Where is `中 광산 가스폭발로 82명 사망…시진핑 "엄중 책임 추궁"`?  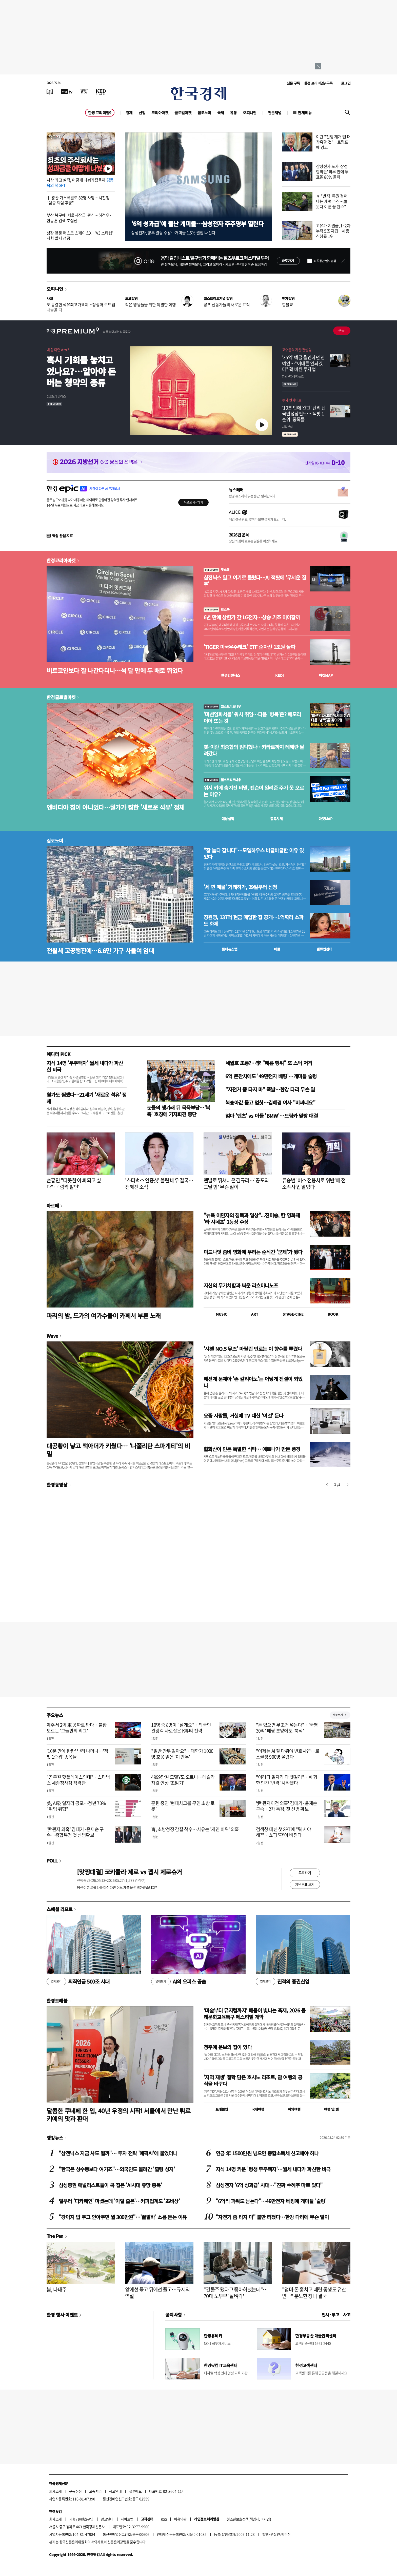
中 광산 가스폭발로 82명 사망…시진핑 "엄중 책임 추궁" is located at coordinates (78, 200).